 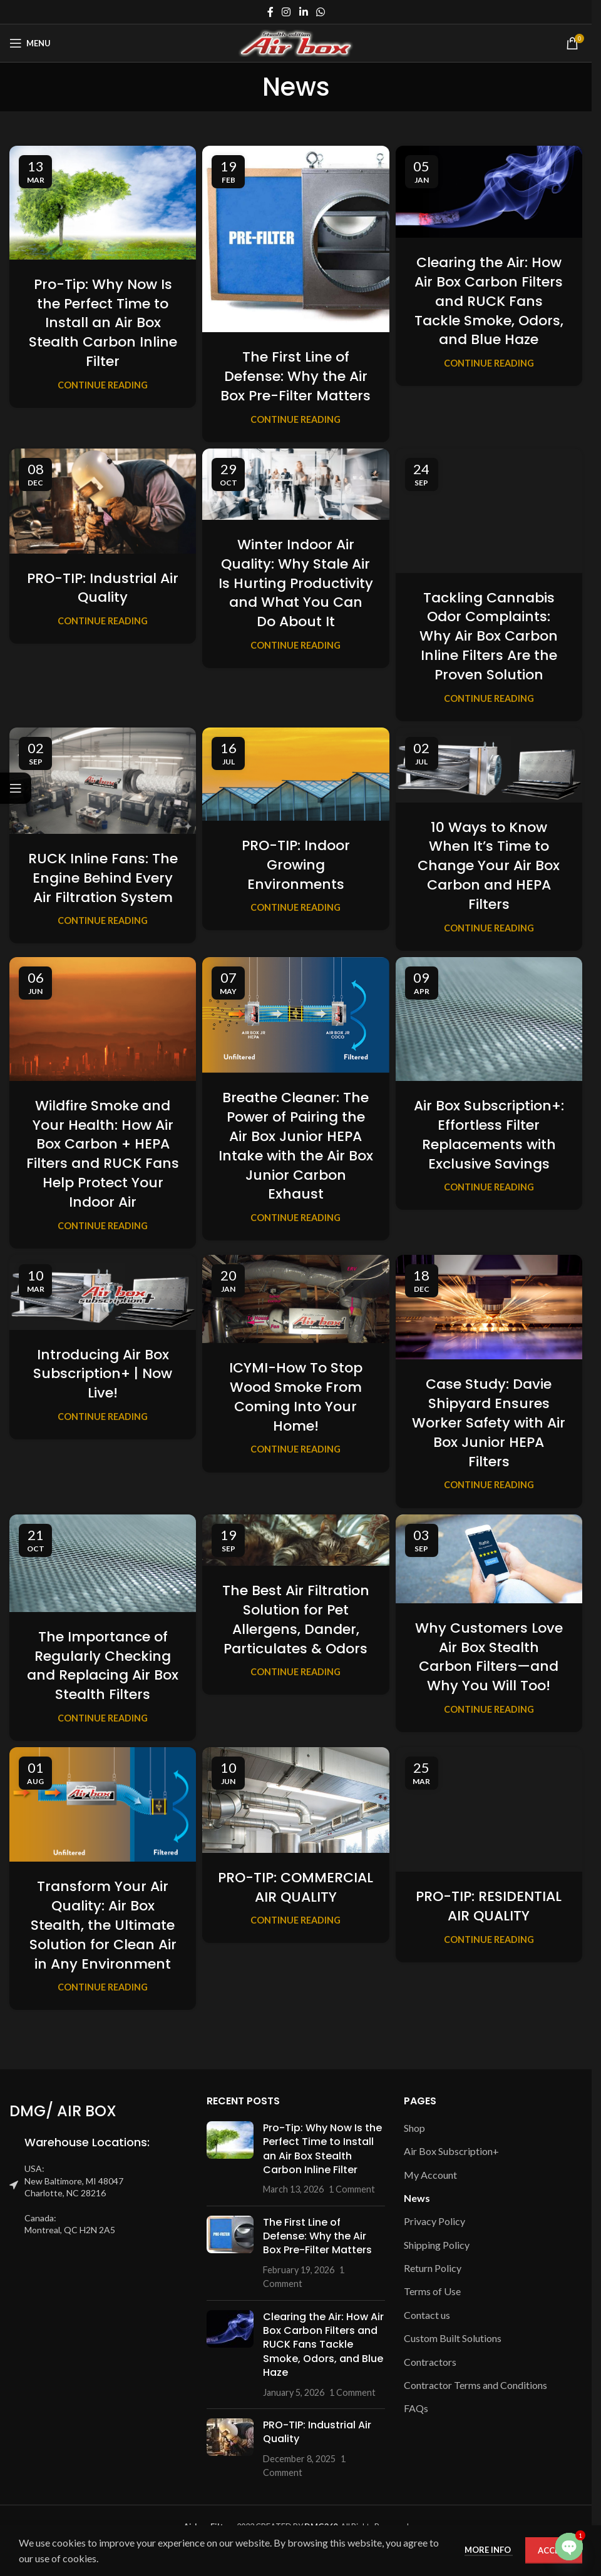 I want to click on Contact us, so click(x=427, y=2315).